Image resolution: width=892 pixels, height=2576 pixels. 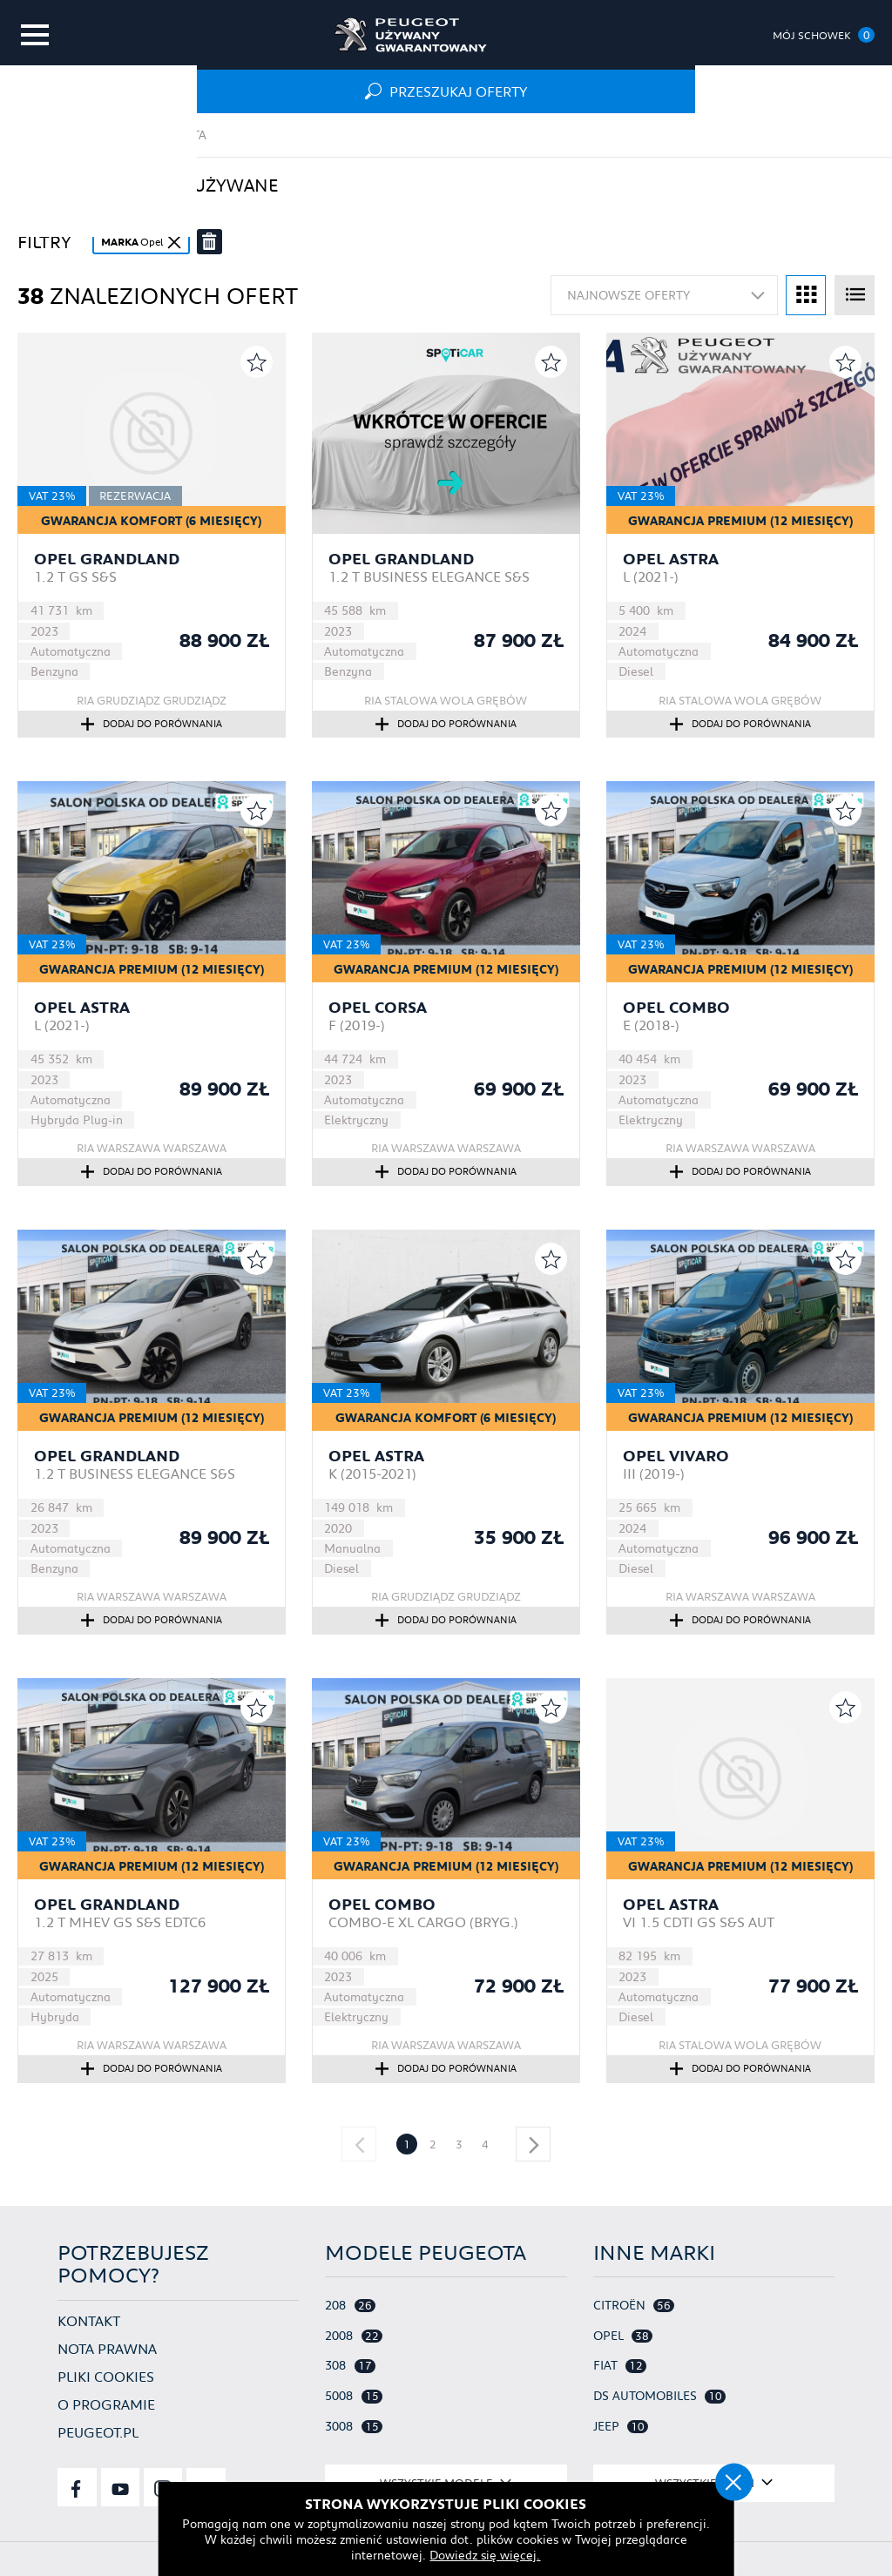 What do you see at coordinates (446, 2554) in the screenshot?
I see `Dowiedz się więcej.` at bounding box center [446, 2554].